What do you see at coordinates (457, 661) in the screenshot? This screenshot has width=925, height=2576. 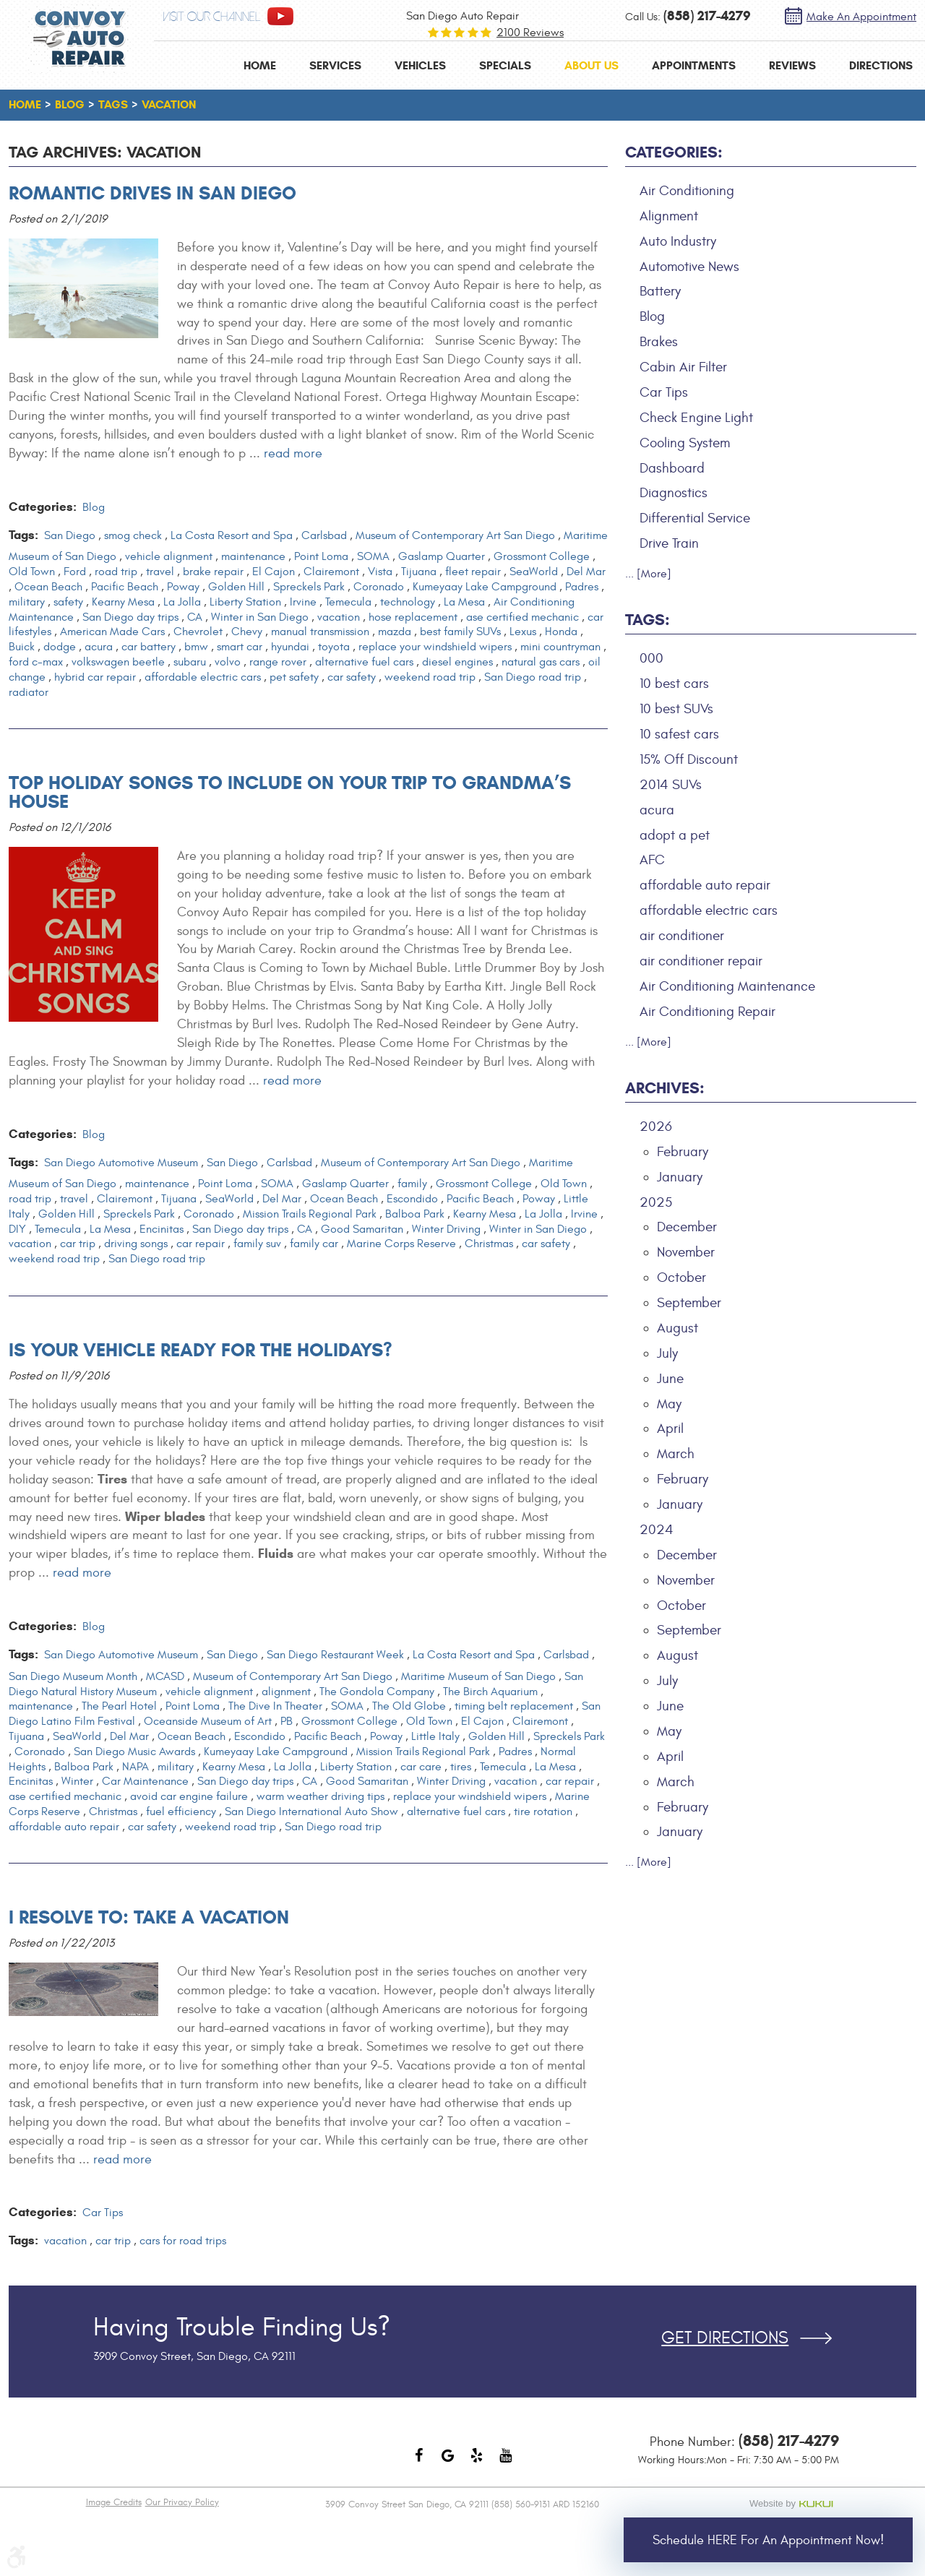 I see `diesel engines` at bounding box center [457, 661].